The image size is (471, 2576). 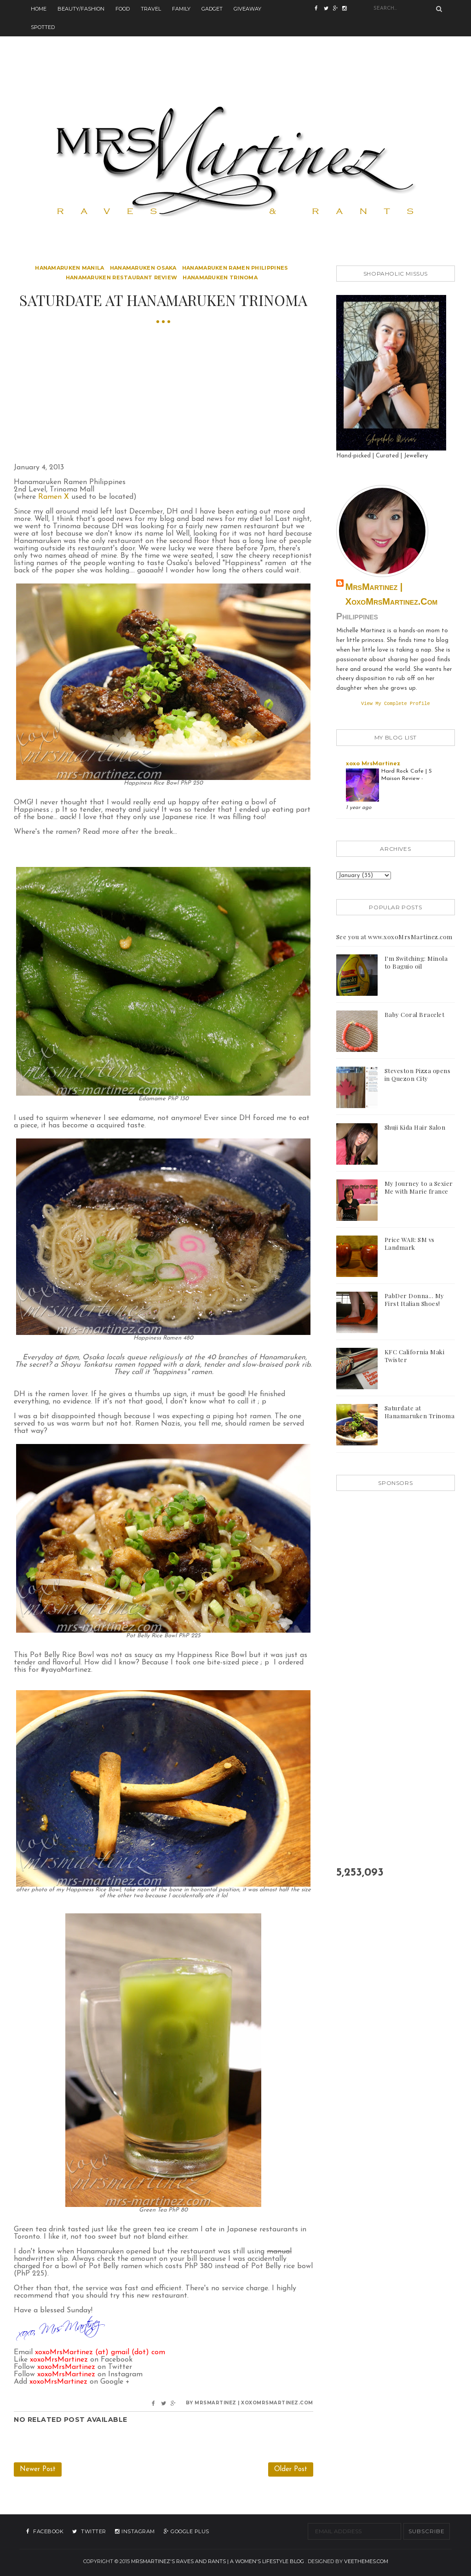 I want to click on MrsMartinez | xoxoMrsMartinez.com, so click(x=391, y=594).